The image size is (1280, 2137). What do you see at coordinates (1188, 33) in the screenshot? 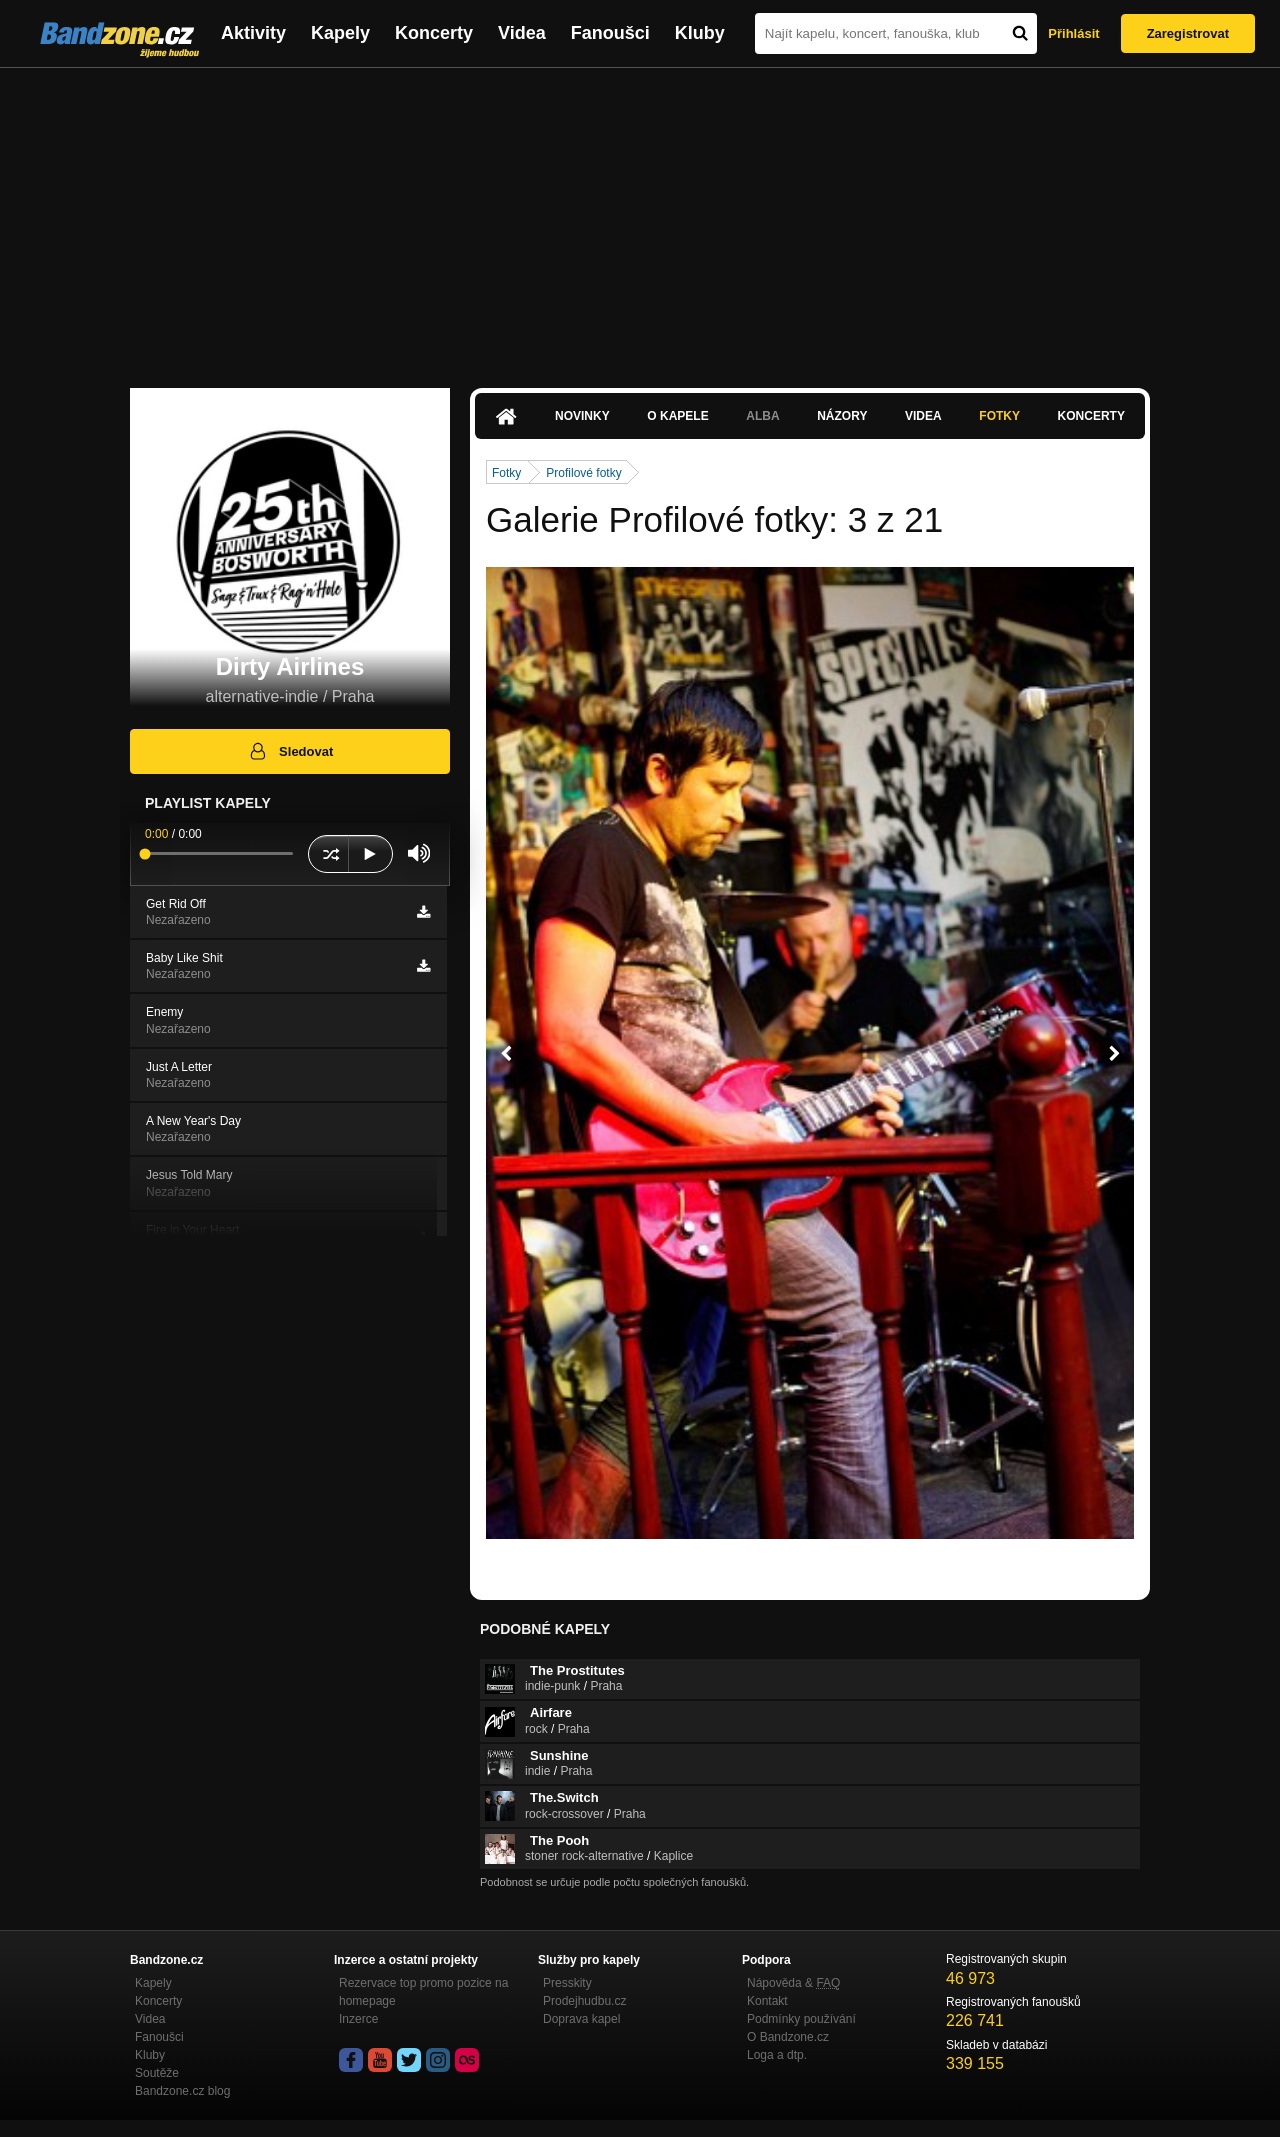
I see `Zaregistrovat` at bounding box center [1188, 33].